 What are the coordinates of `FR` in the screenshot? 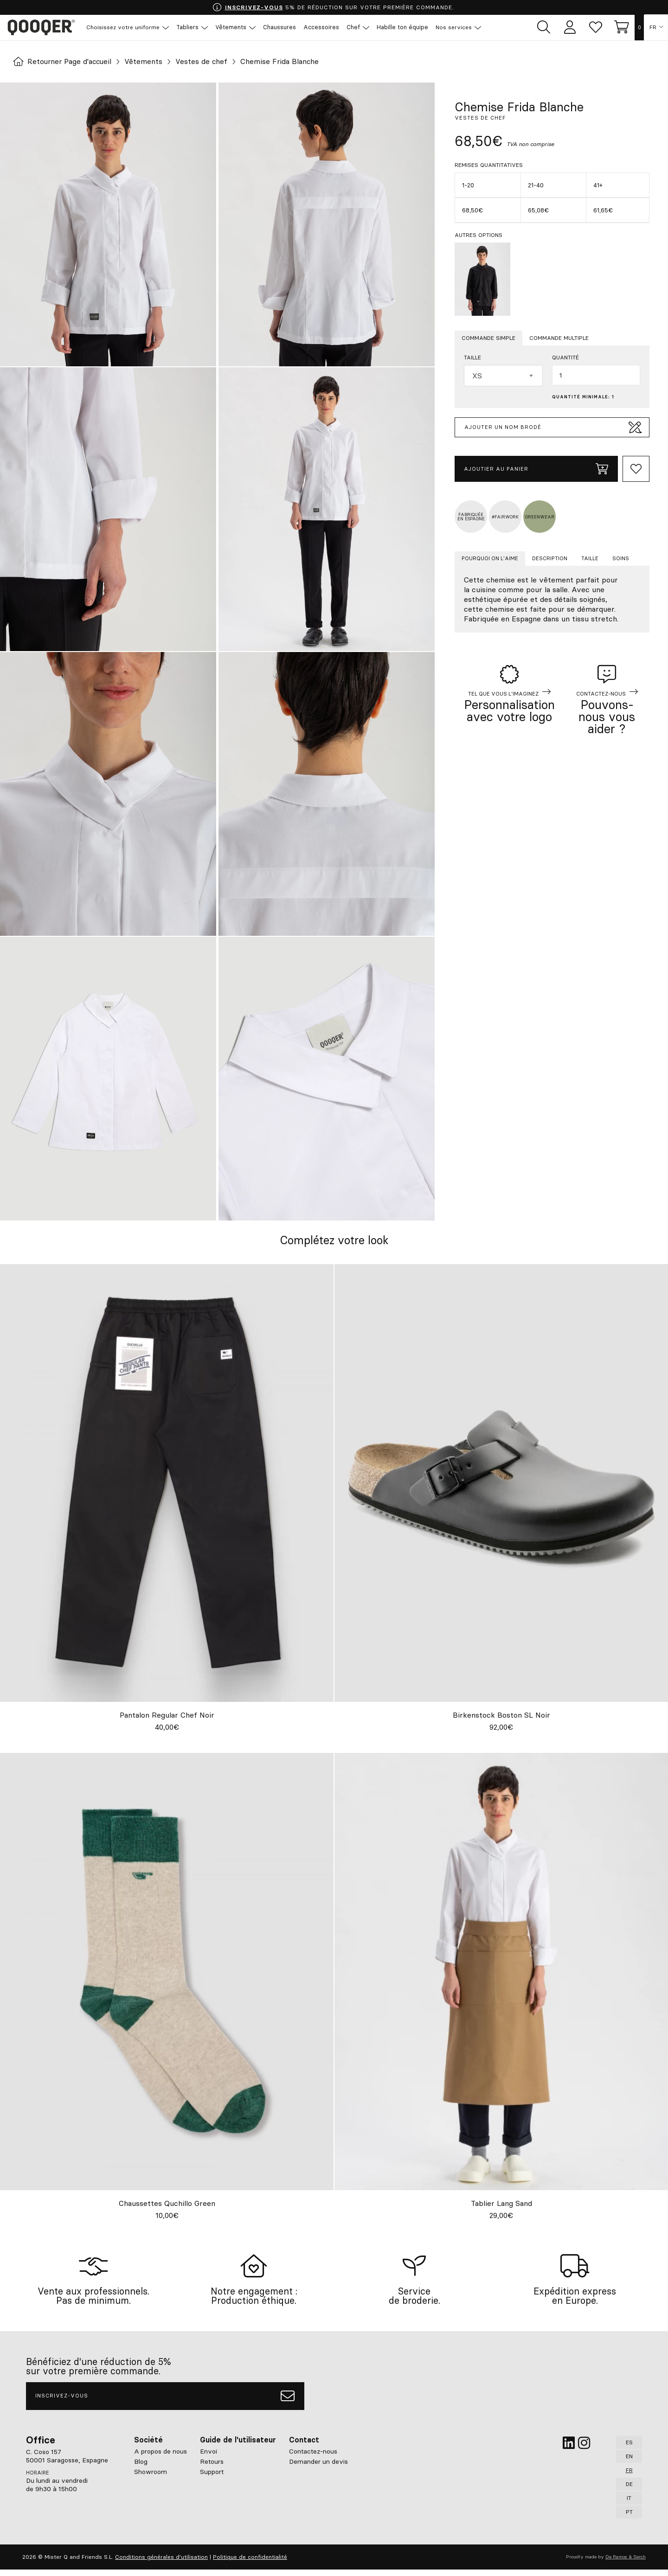 It's located at (652, 28).